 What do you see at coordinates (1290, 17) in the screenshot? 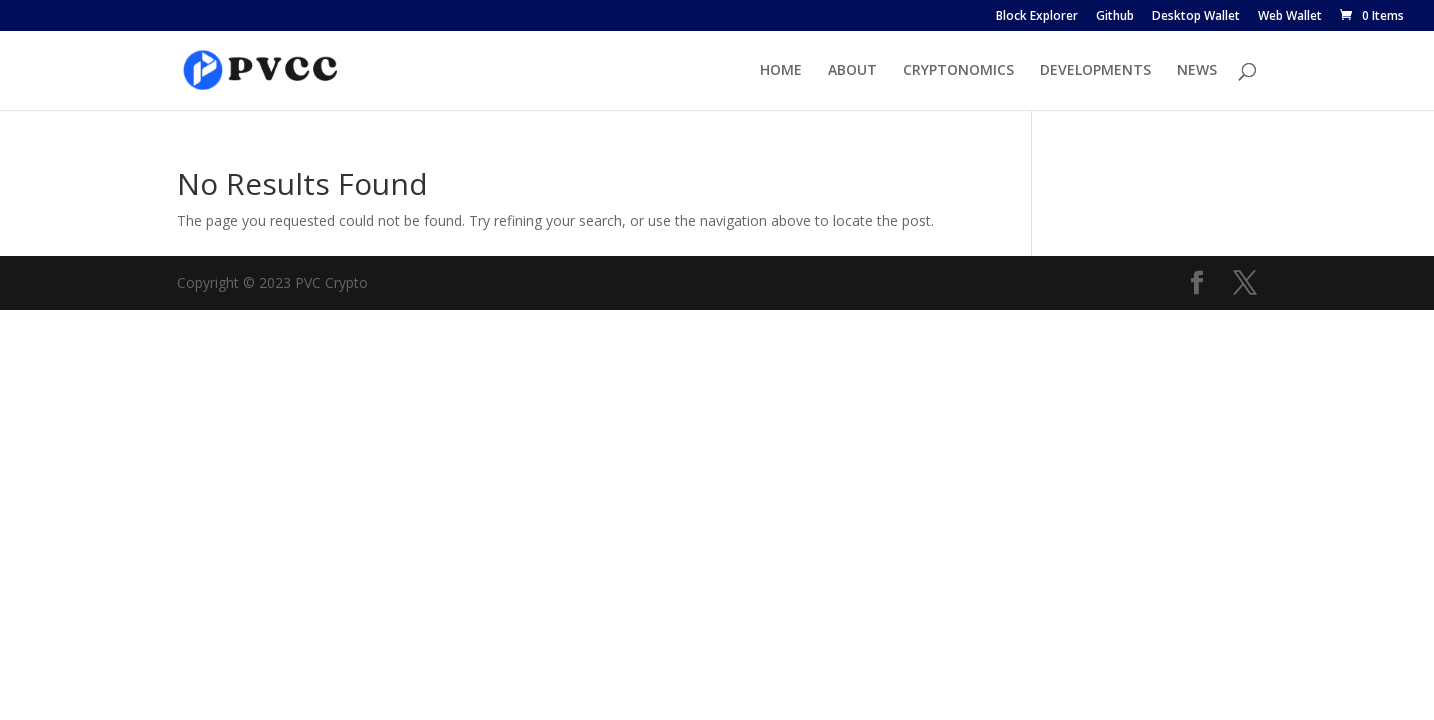
I see `Web Wallet` at bounding box center [1290, 17].